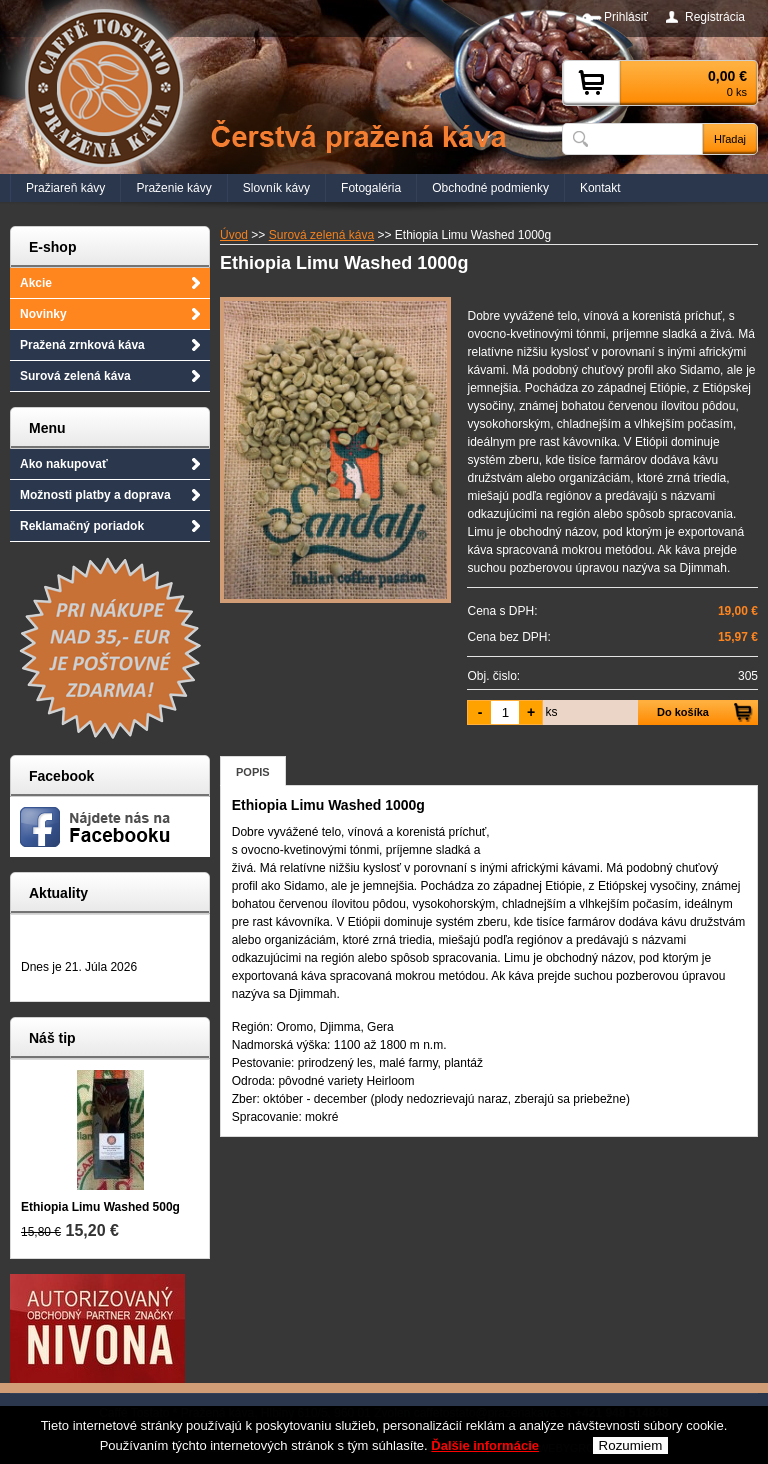 The height and width of the screenshot is (1464, 768). I want to click on Ďalšie informácie, so click(485, 1455).